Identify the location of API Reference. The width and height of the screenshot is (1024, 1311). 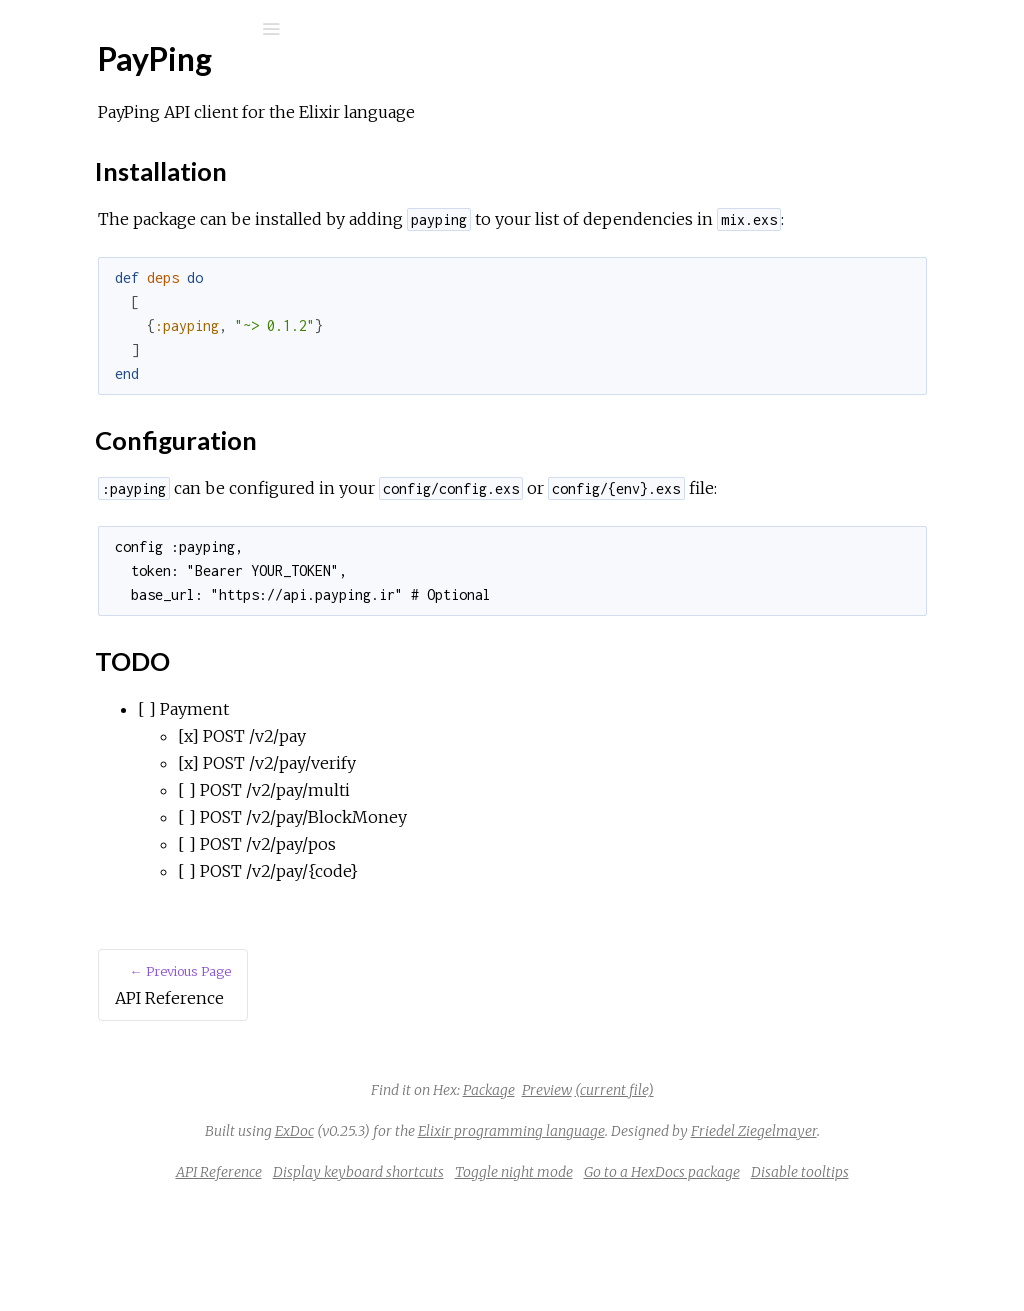
(113, 239).